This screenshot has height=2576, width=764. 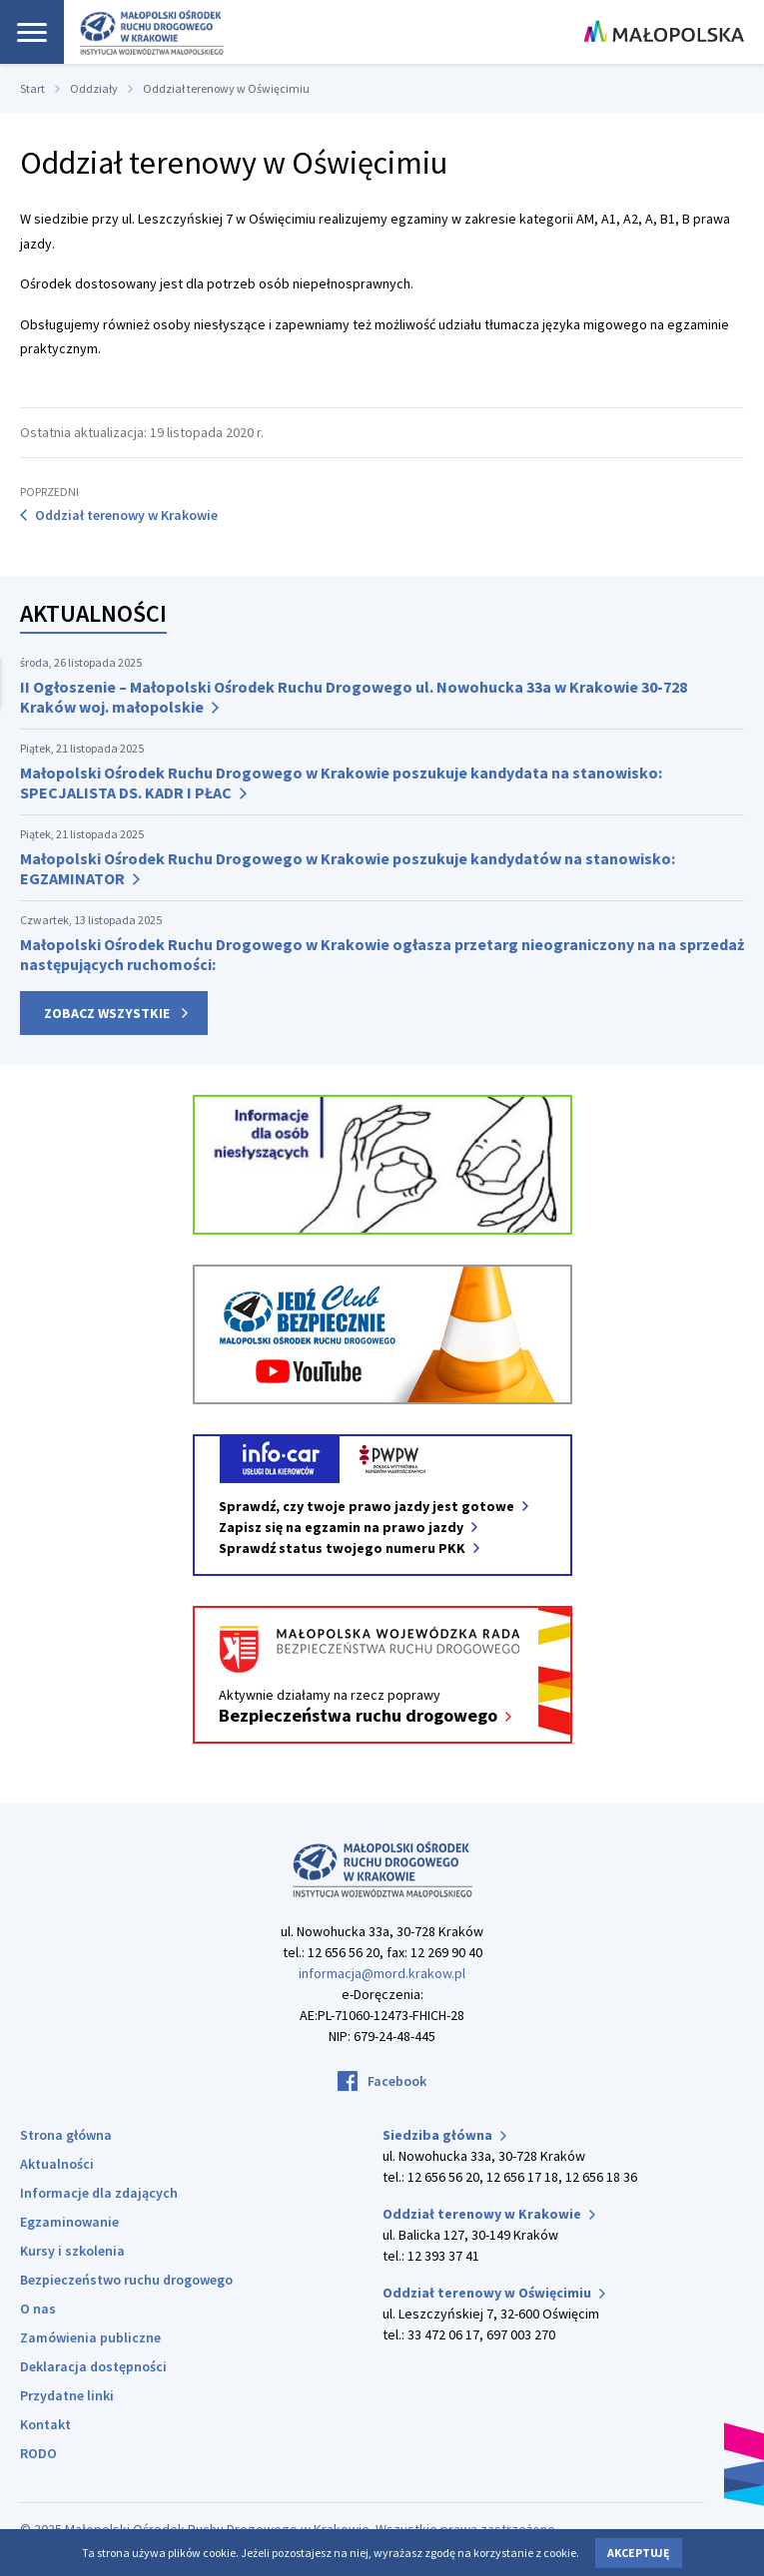 I want to click on Start, so click(x=32, y=88).